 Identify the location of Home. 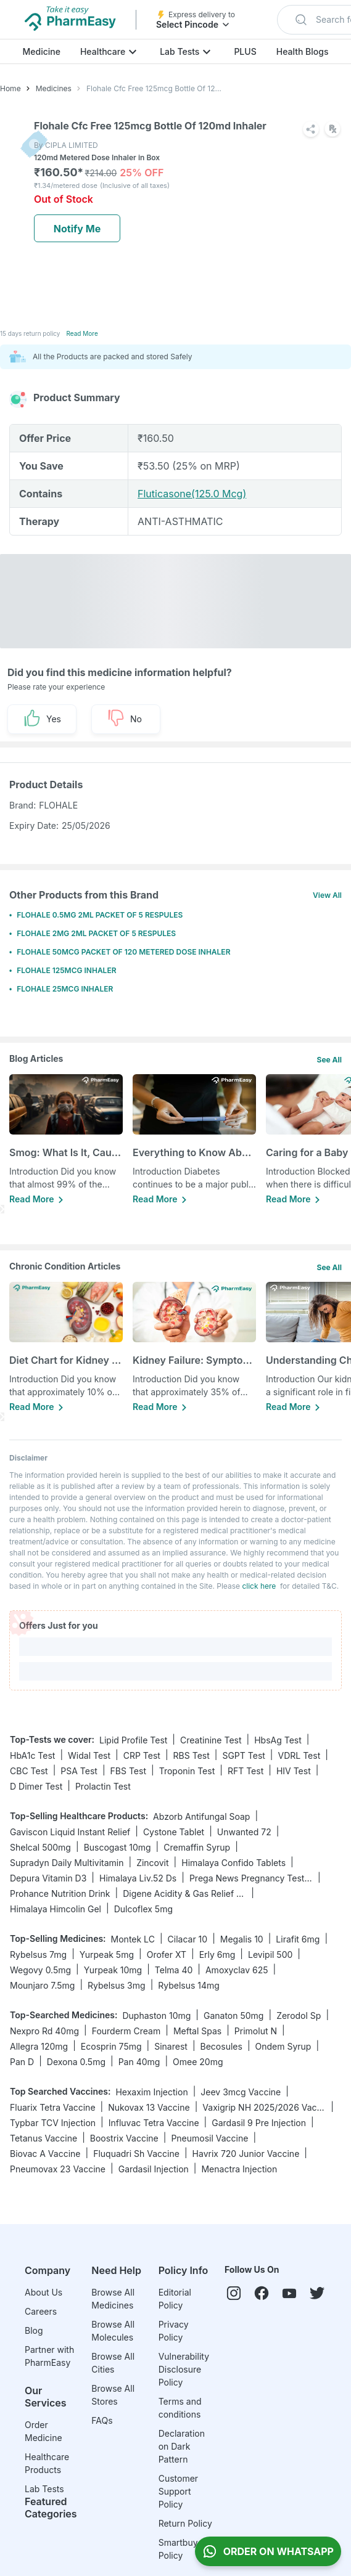
(10, 88).